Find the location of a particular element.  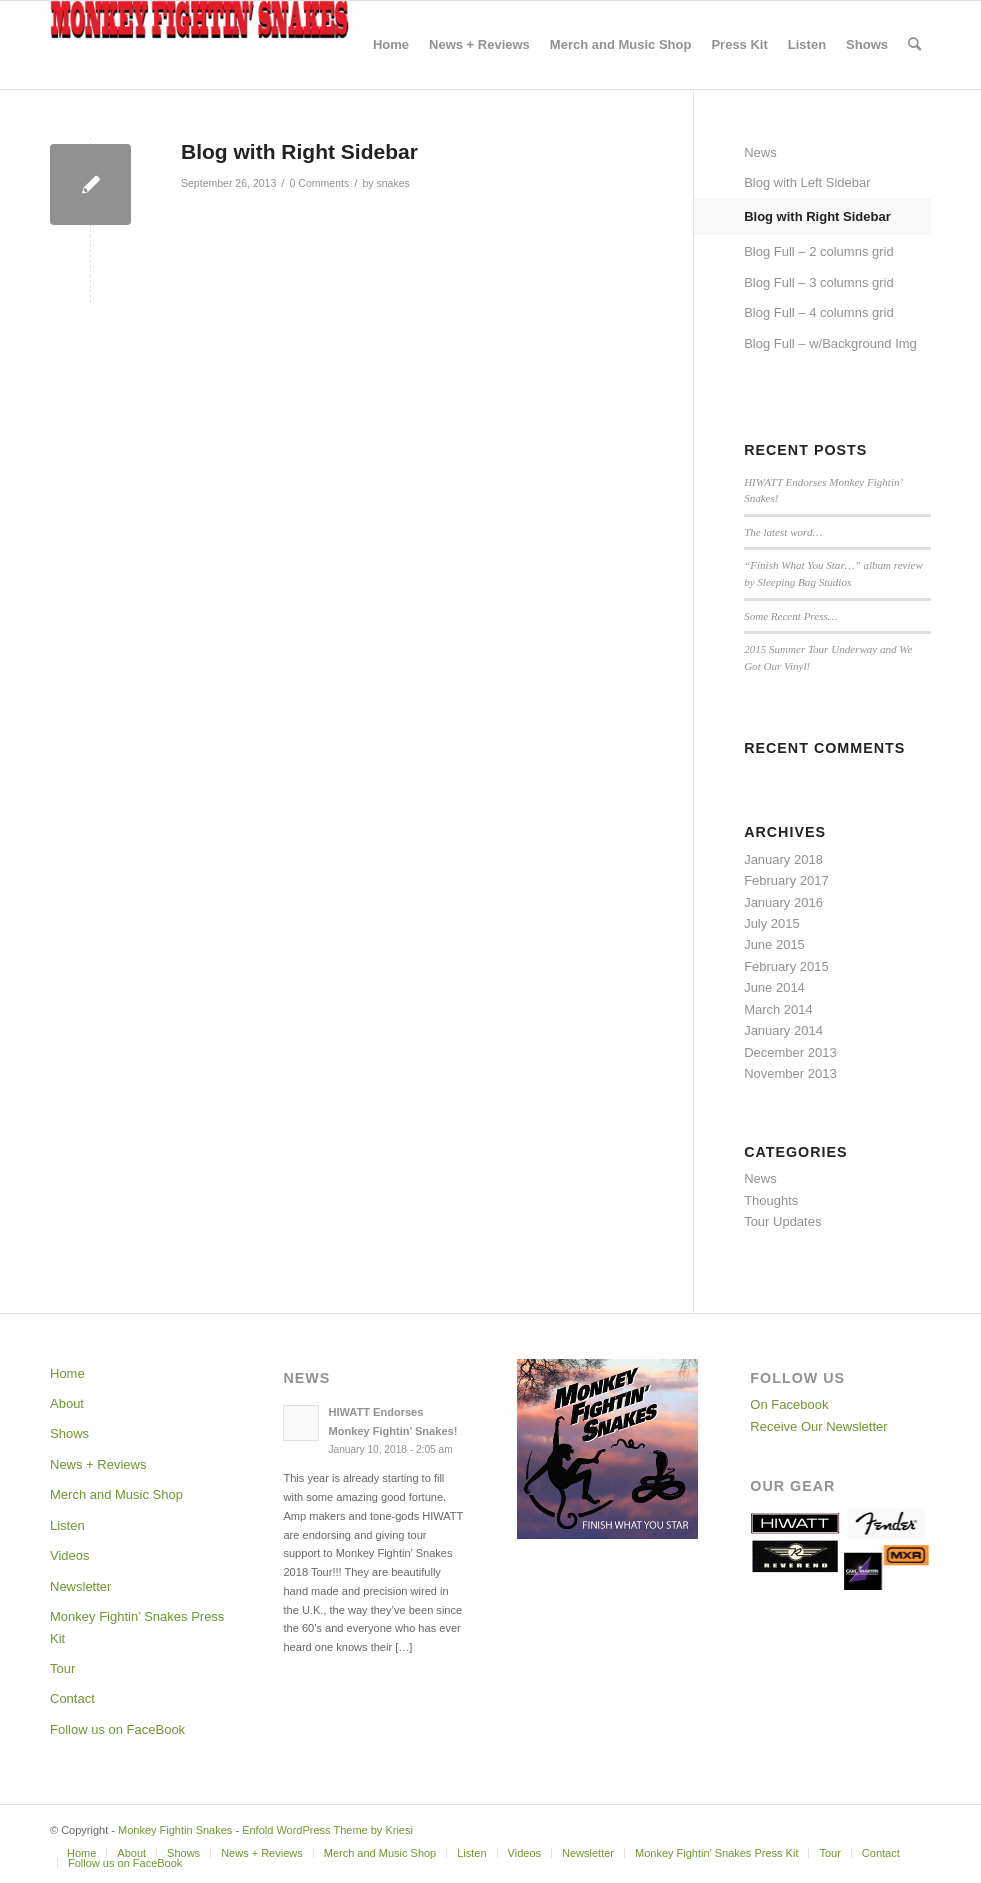

Merch and Music Shop is located at coordinates (116, 1494).